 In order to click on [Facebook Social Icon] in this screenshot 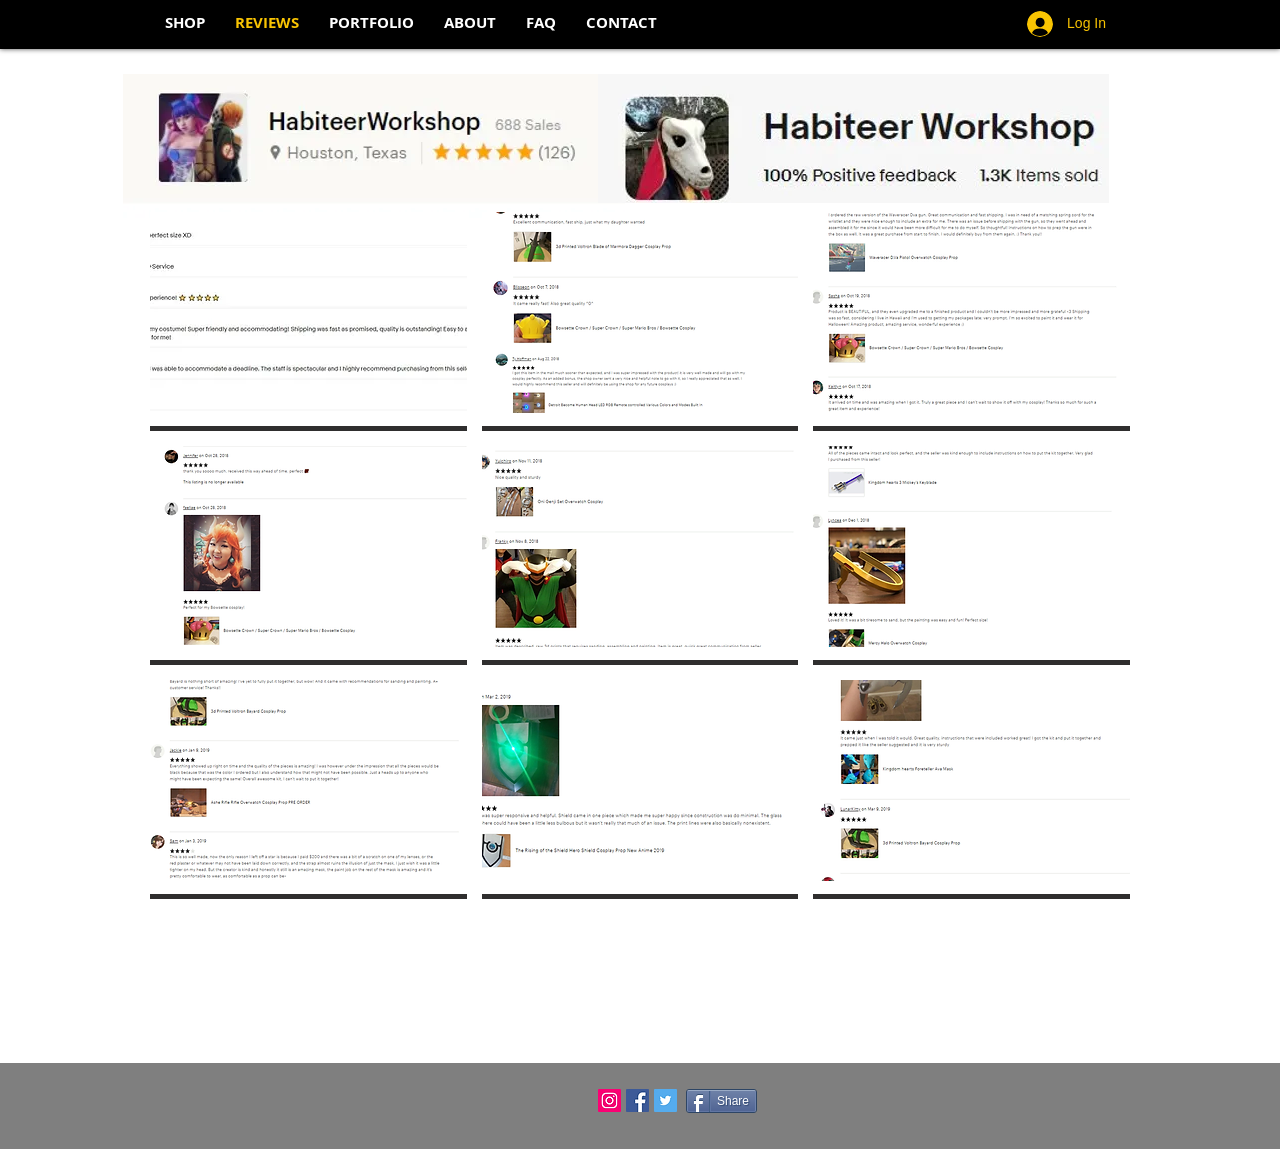, I will do `click(637, 1100)`.